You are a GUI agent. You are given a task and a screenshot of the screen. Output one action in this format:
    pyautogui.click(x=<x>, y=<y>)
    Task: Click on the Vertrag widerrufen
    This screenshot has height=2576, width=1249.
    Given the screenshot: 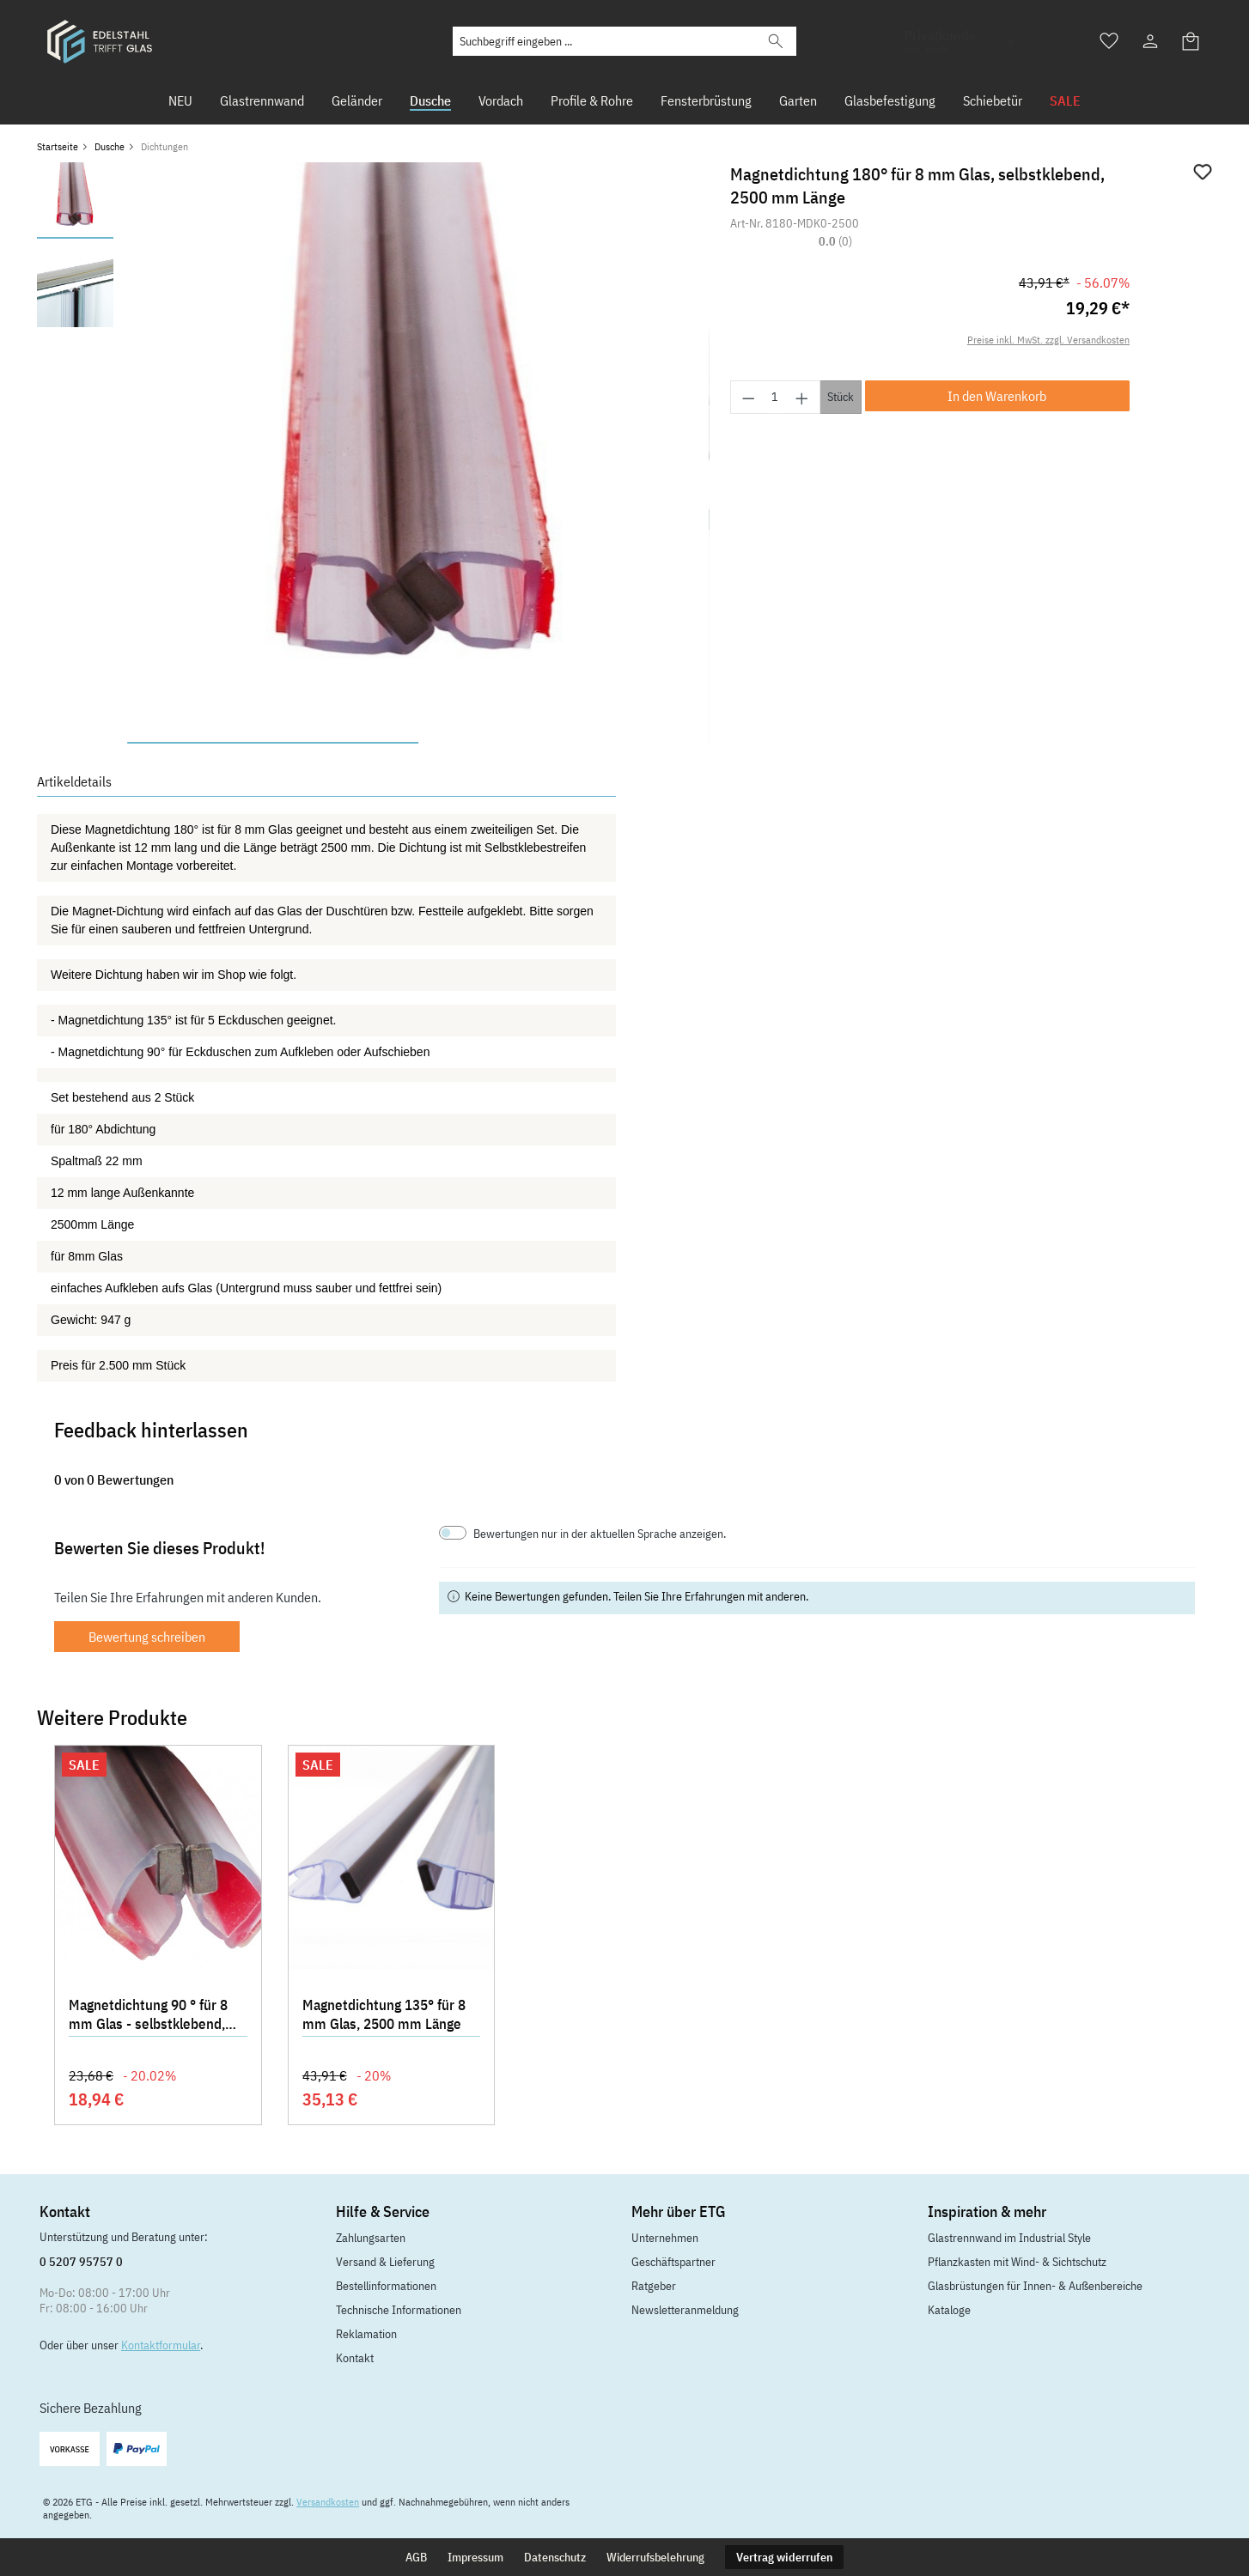 What is the action you would take?
    pyautogui.click(x=784, y=2557)
    